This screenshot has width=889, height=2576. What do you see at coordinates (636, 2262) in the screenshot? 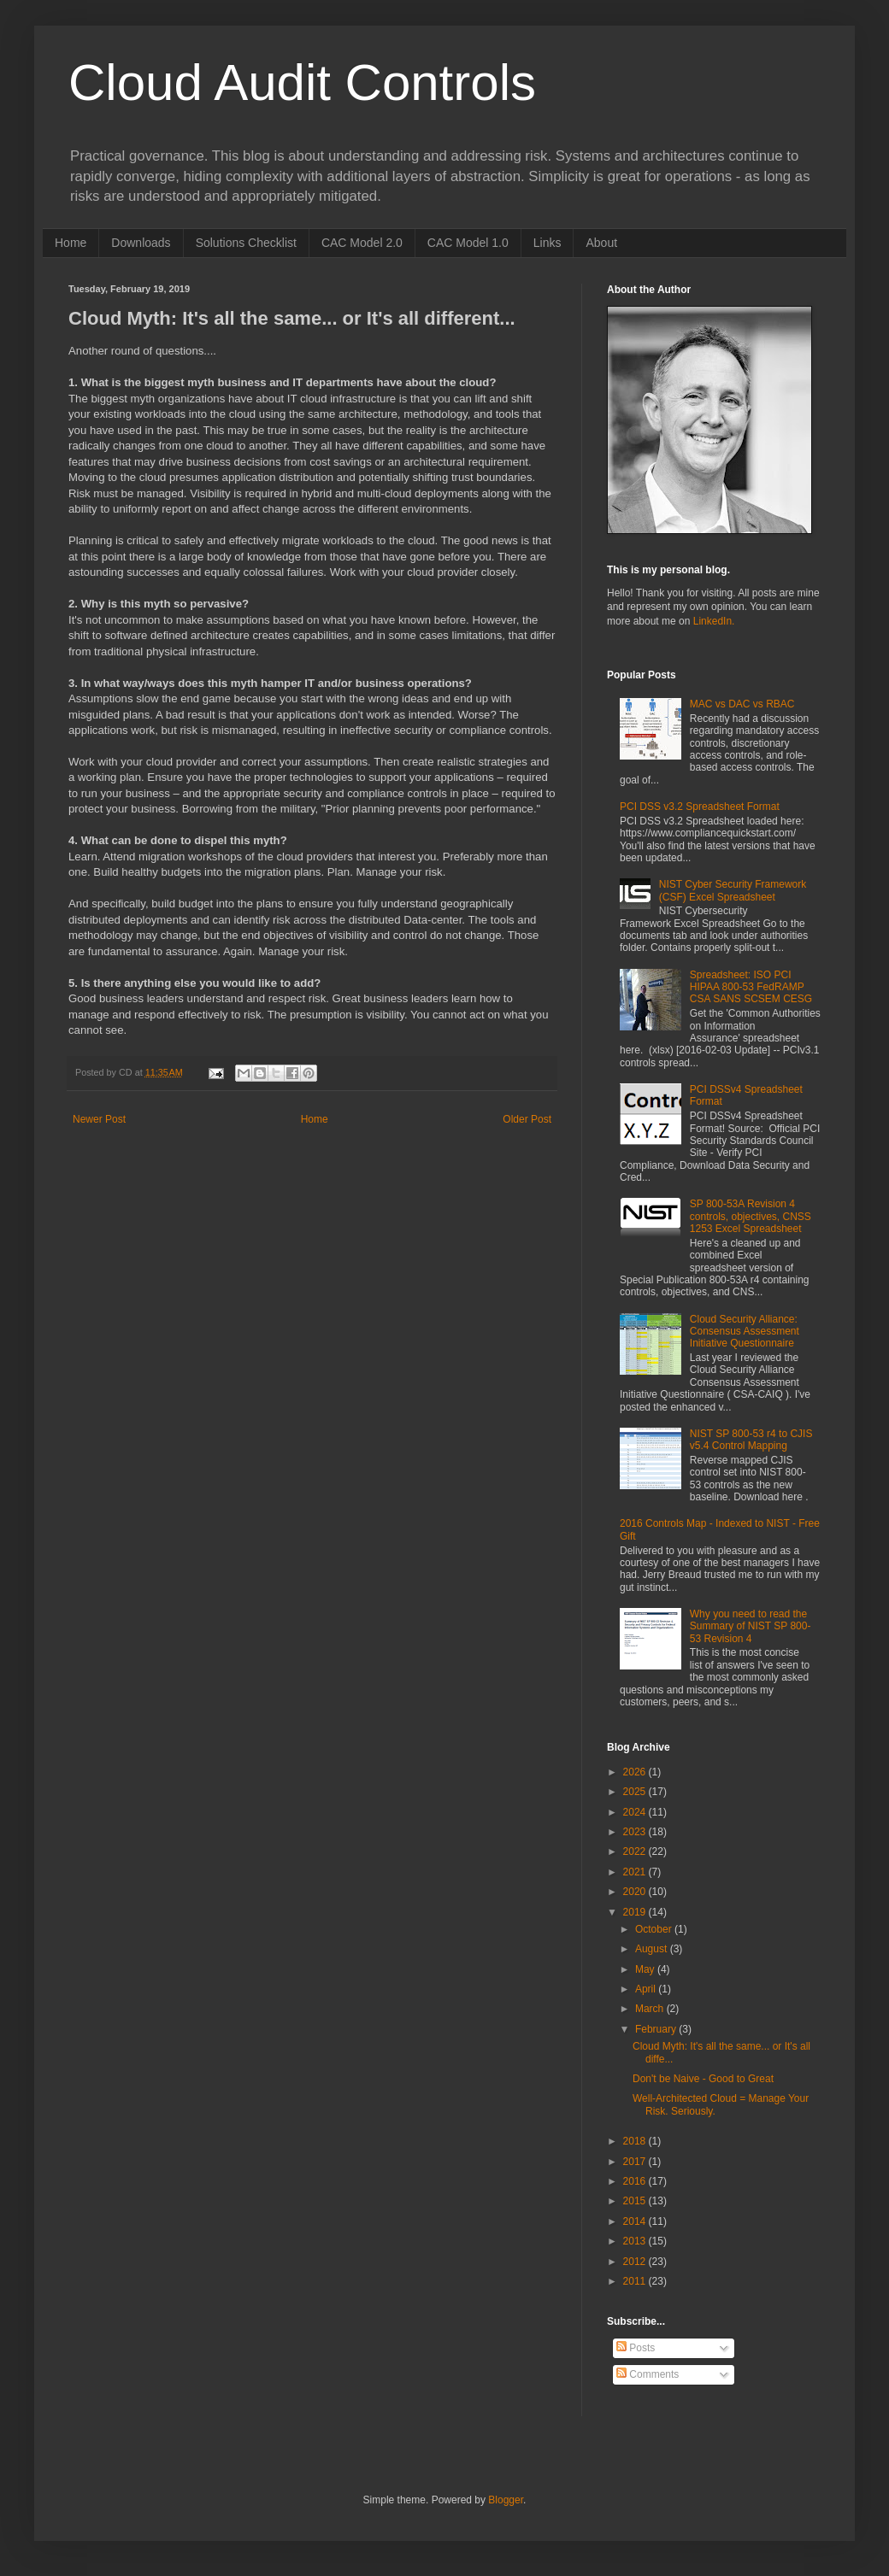
I see `2012` at bounding box center [636, 2262].